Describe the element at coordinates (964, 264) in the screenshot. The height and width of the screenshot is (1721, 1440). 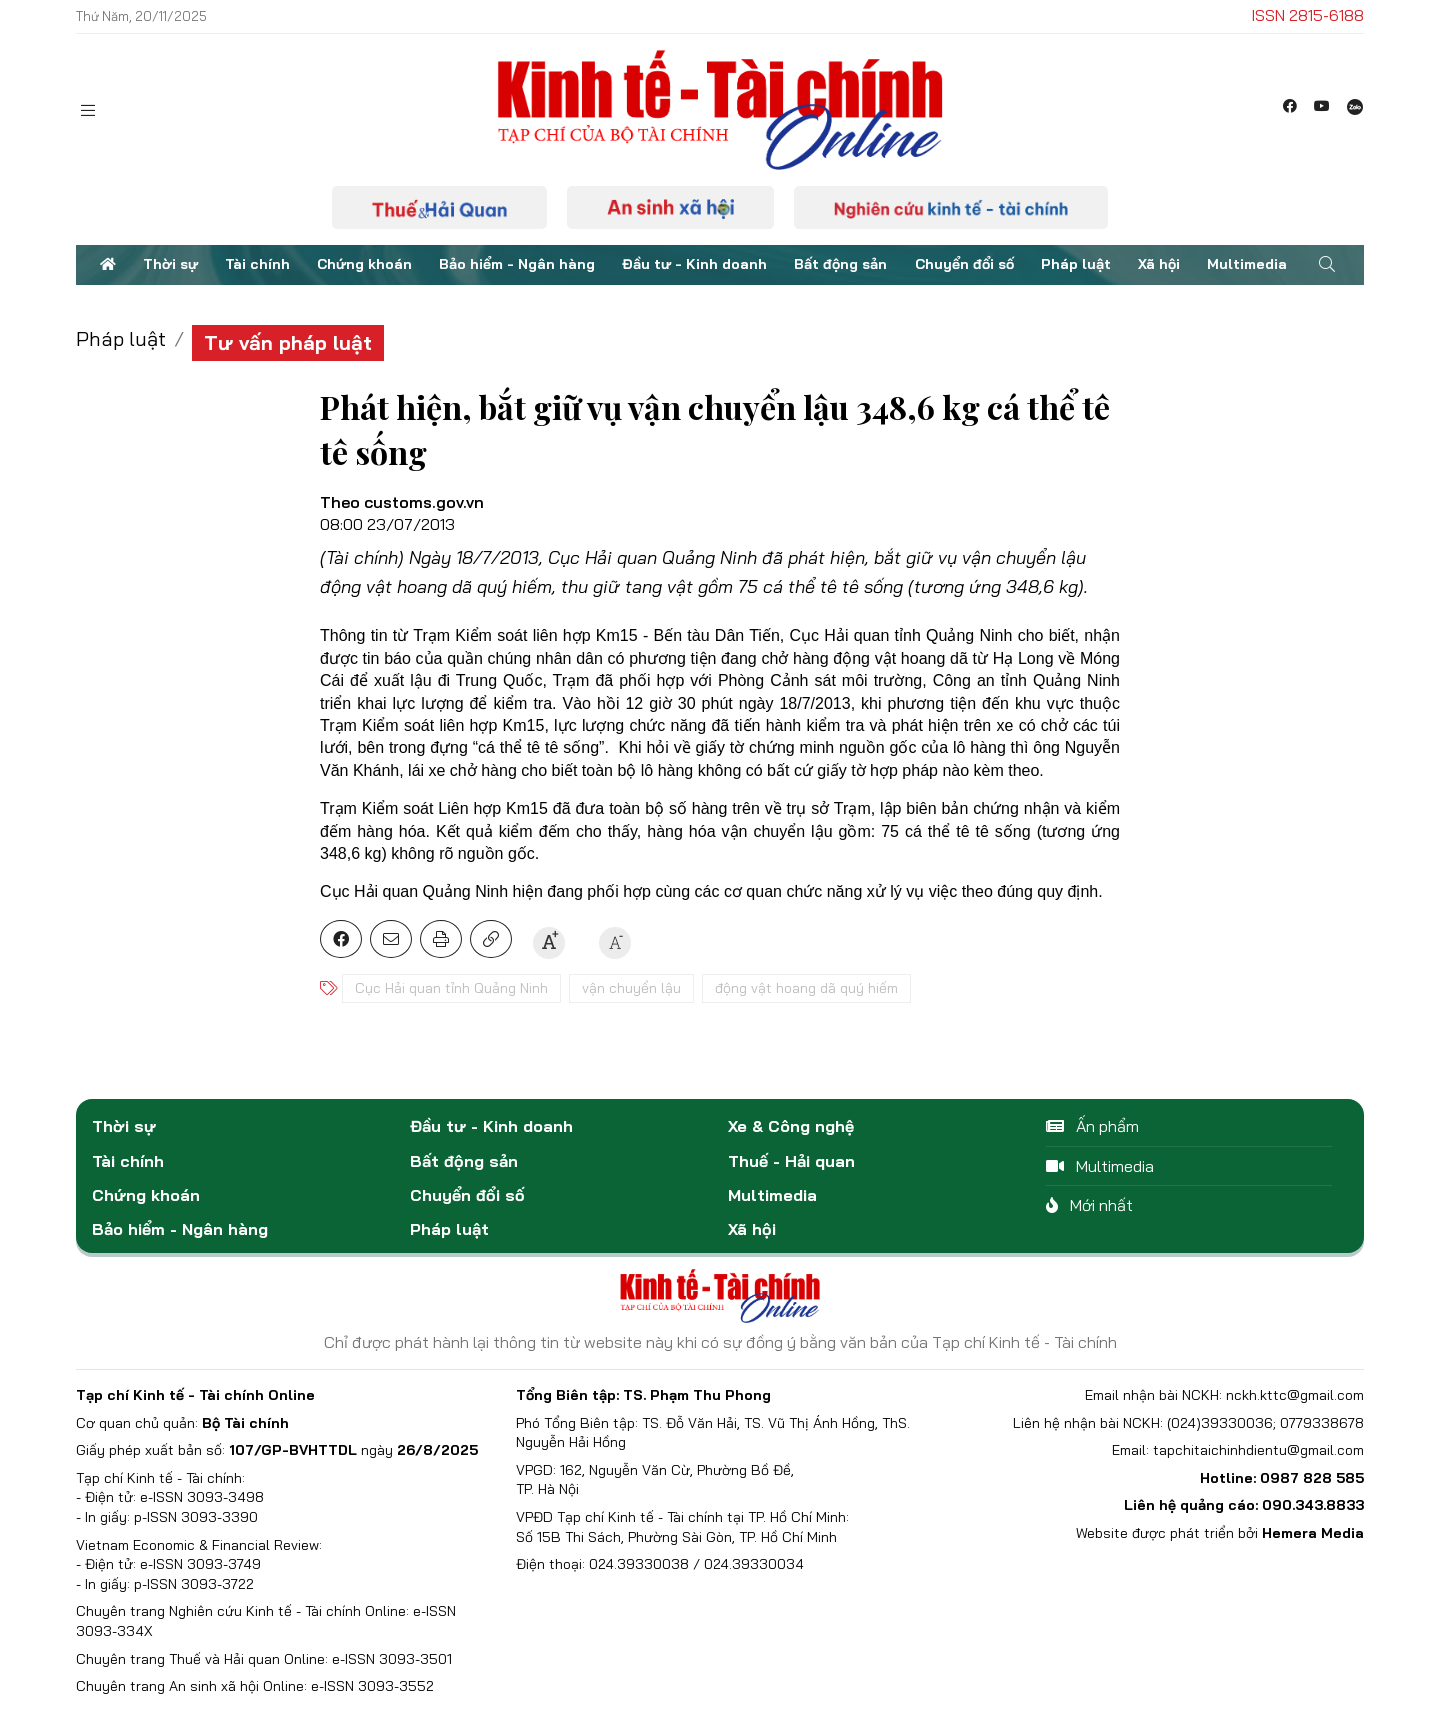
I see `Chuyển đổi số` at that location.